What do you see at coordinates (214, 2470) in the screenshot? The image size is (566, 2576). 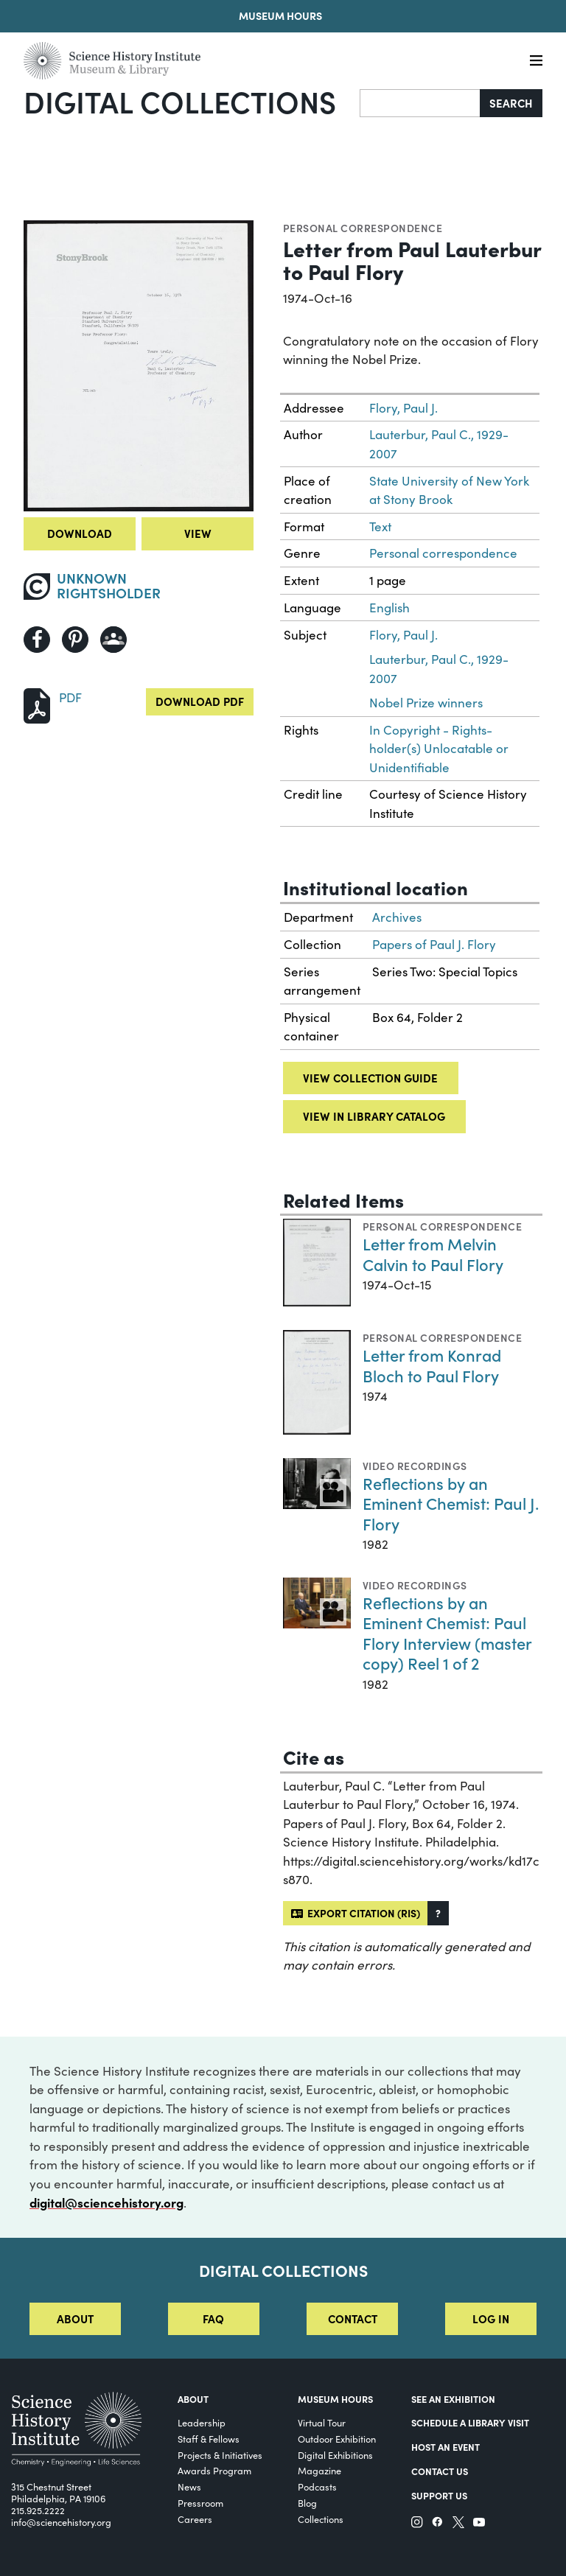 I see `Awards Program` at bounding box center [214, 2470].